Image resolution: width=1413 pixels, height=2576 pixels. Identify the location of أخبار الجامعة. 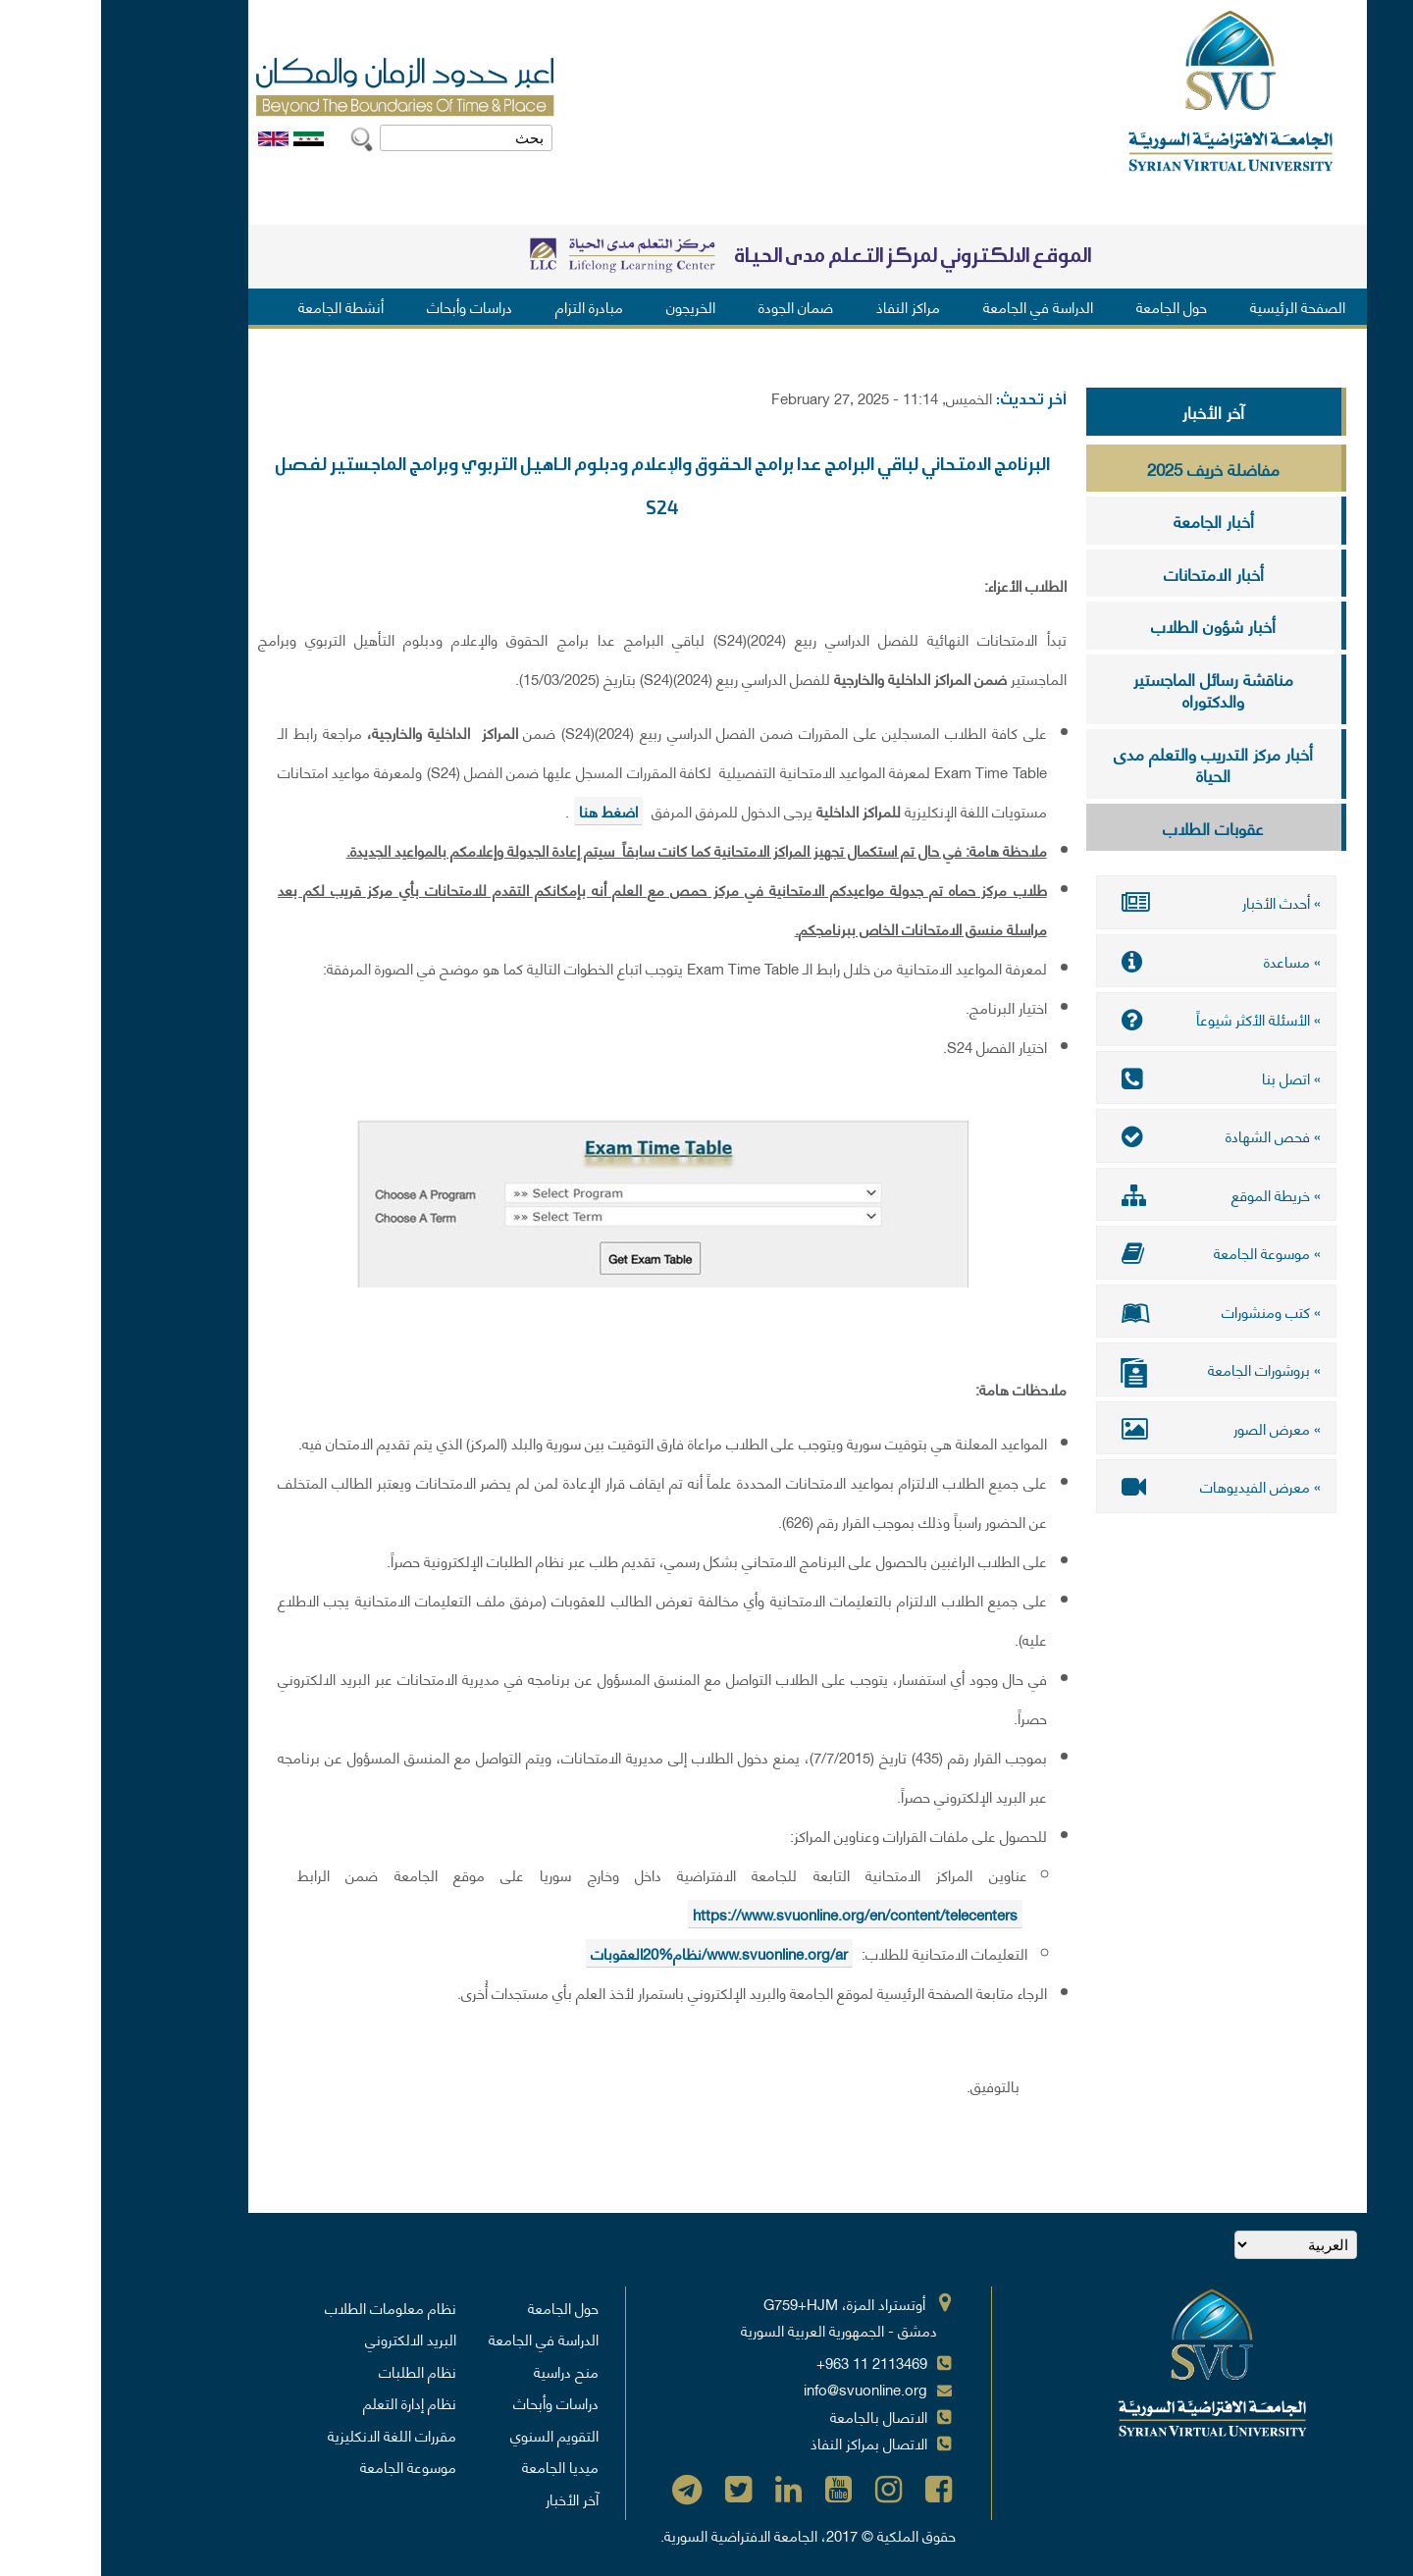
(1113, 520).